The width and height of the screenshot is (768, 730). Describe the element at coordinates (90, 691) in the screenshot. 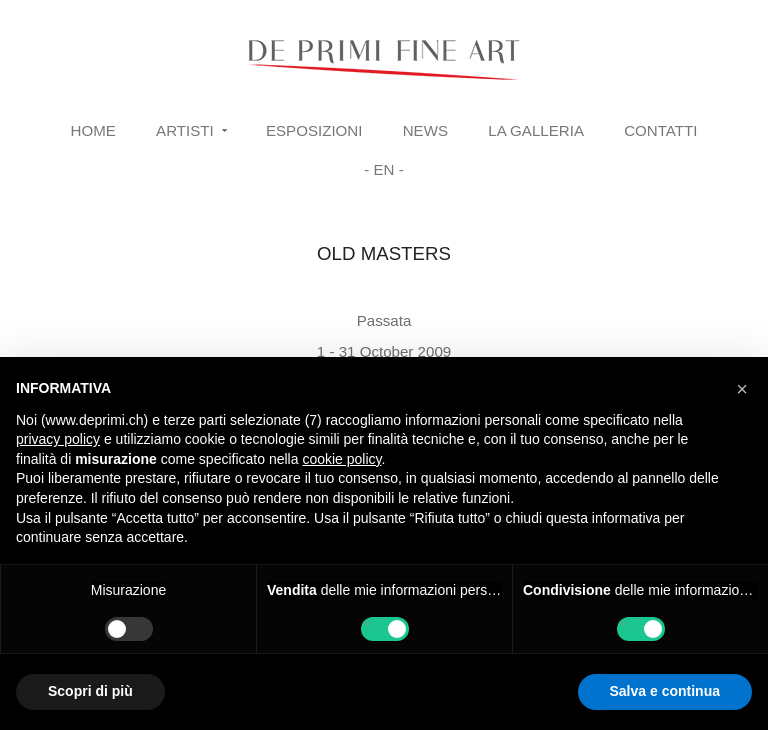

I see `Scopri di più [button]` at that location.